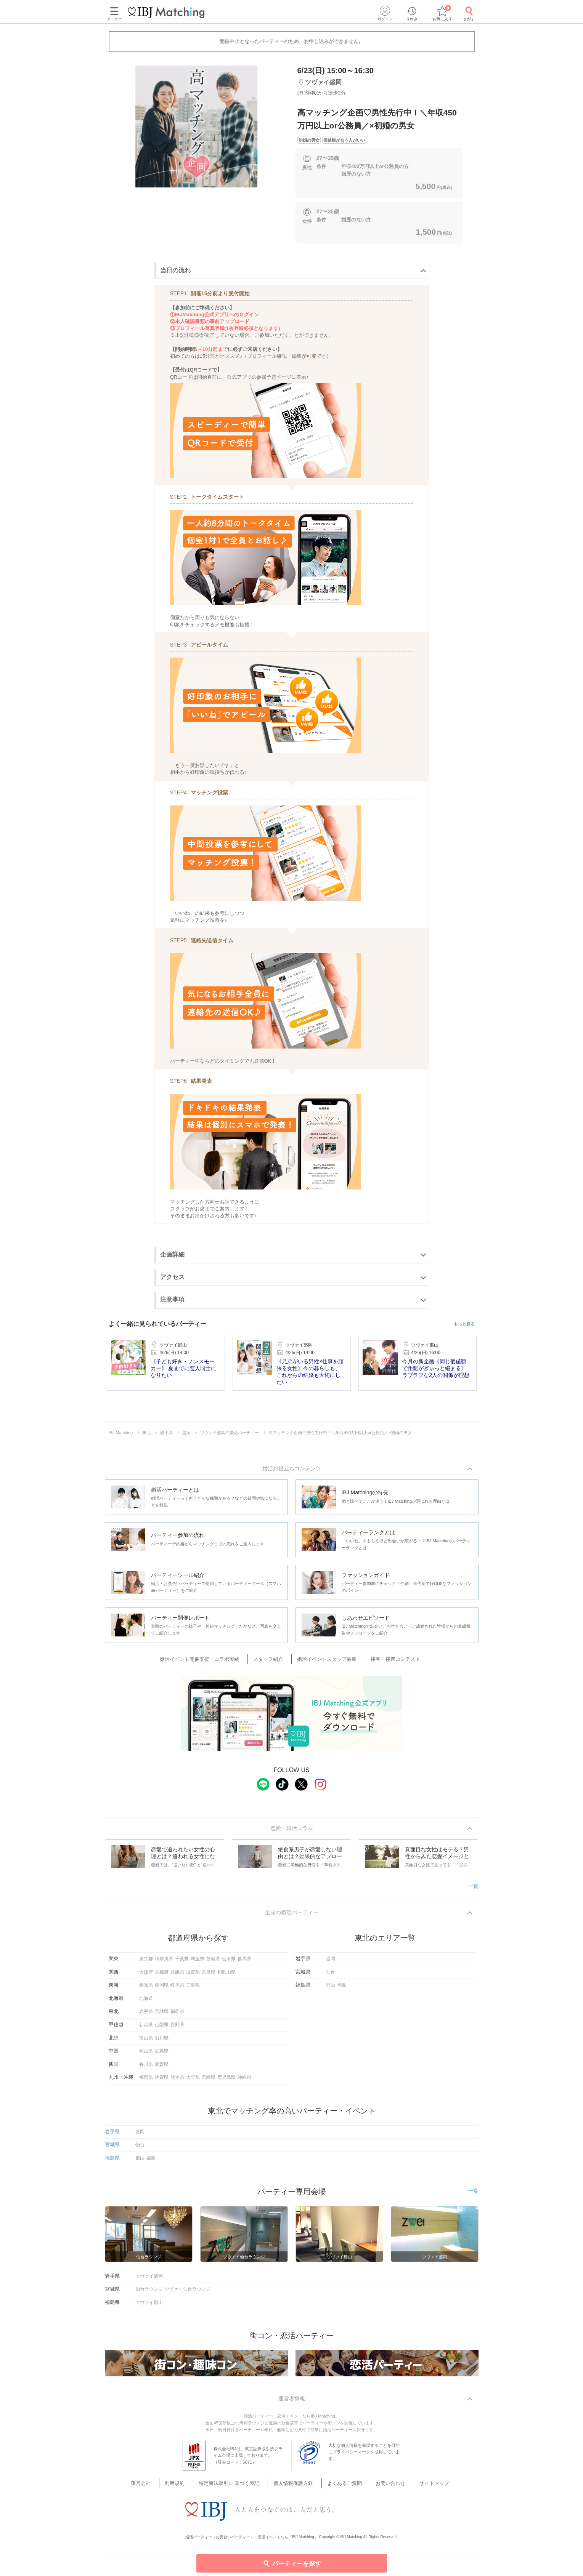  Describe the element at coordinates (380, 2488) in the screenshot. I see `お問い合わせ` at that location.